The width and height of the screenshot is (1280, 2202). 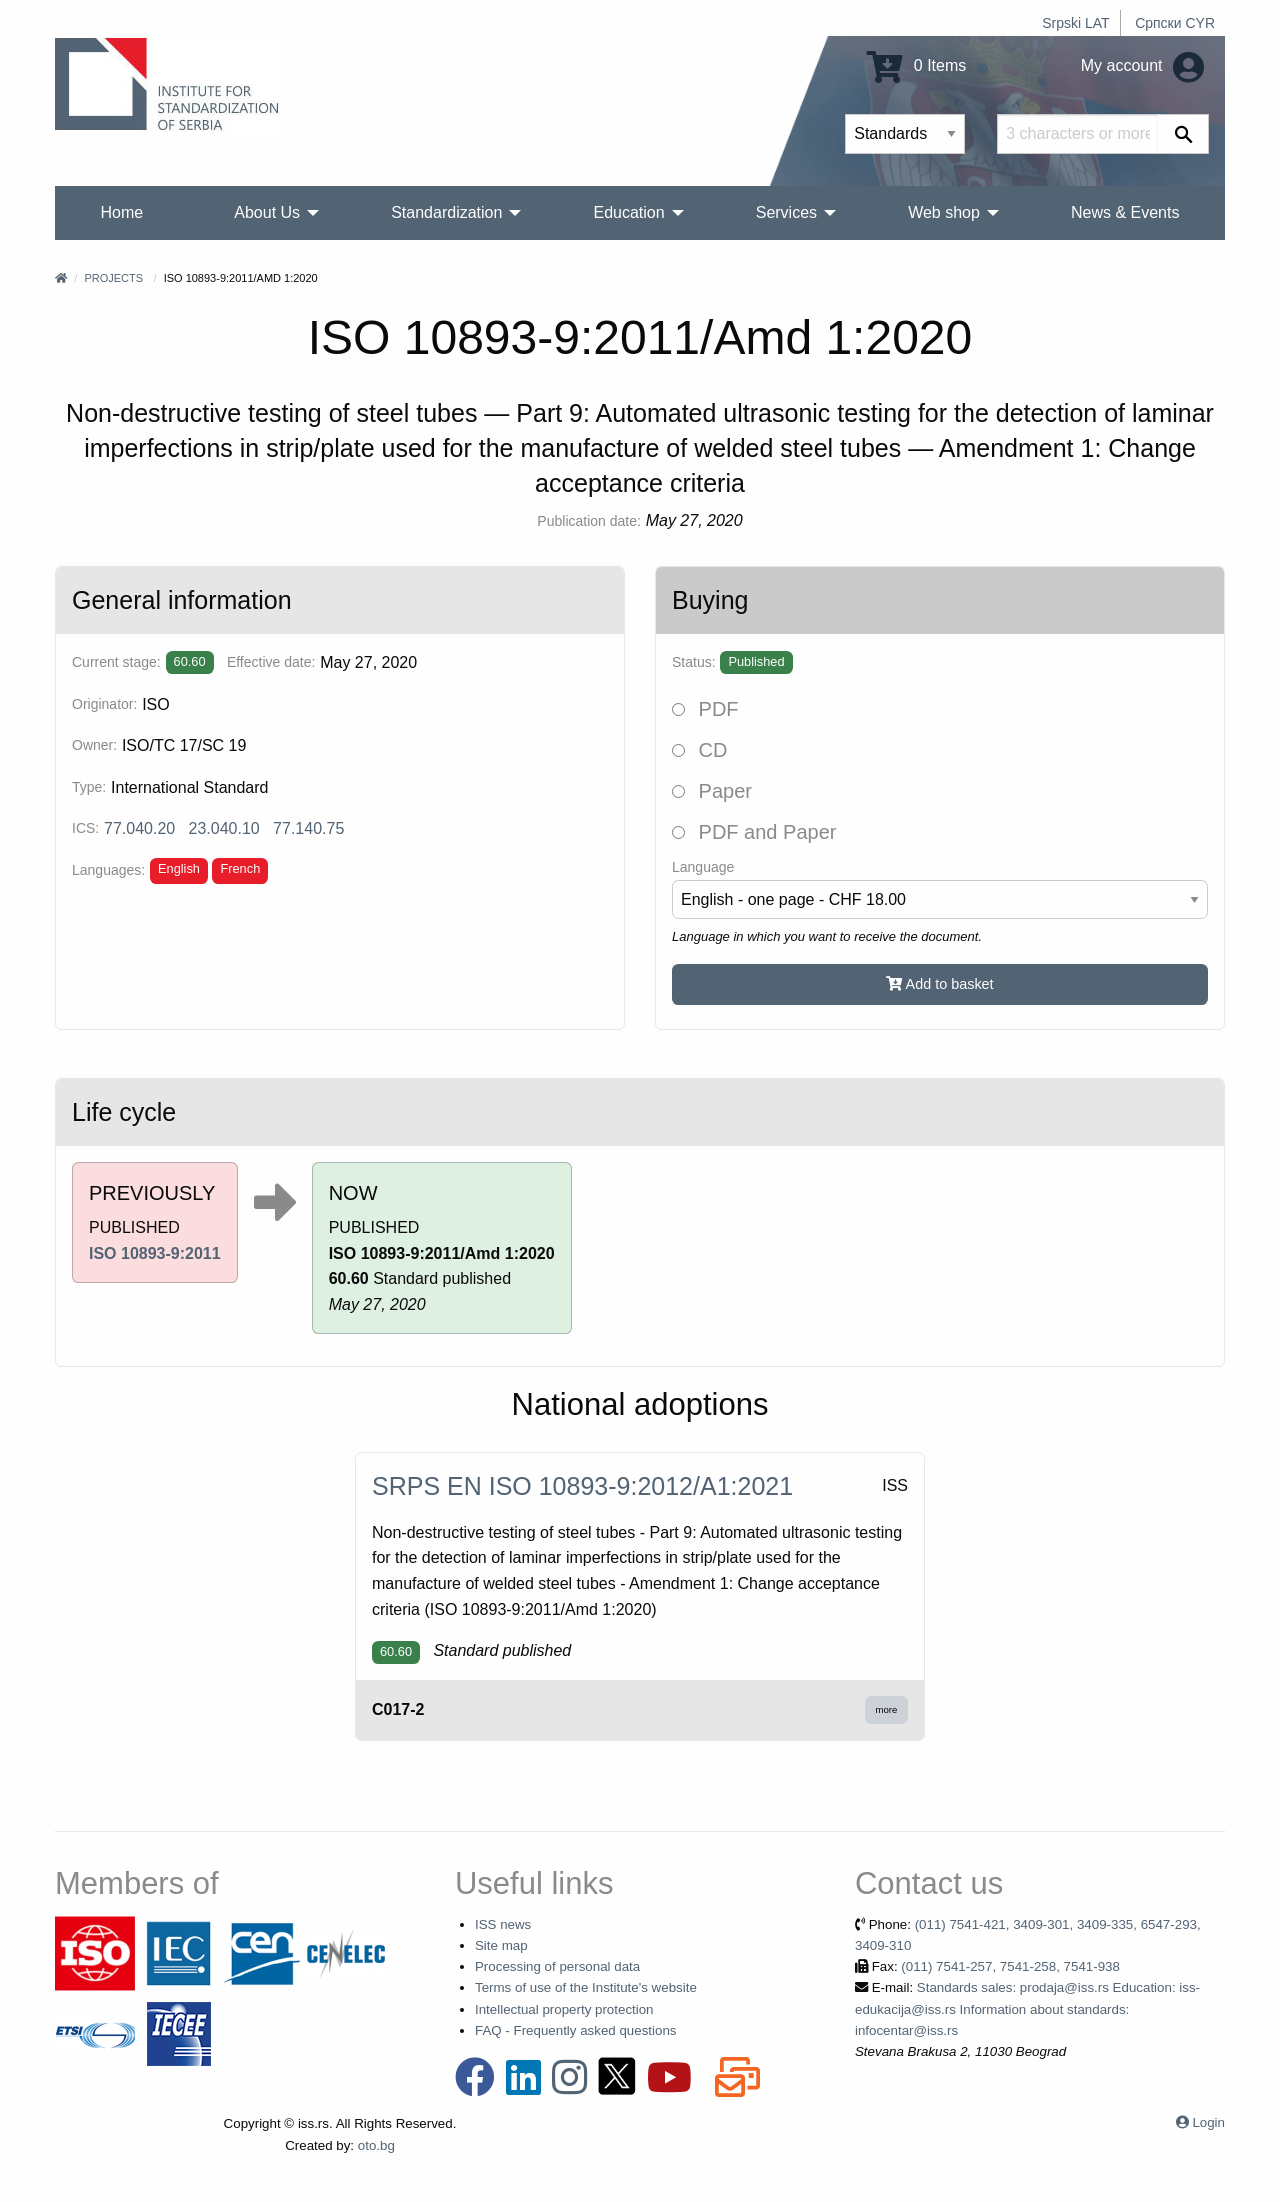 I want to click on 23.040.10, so click(x=224, y=828).